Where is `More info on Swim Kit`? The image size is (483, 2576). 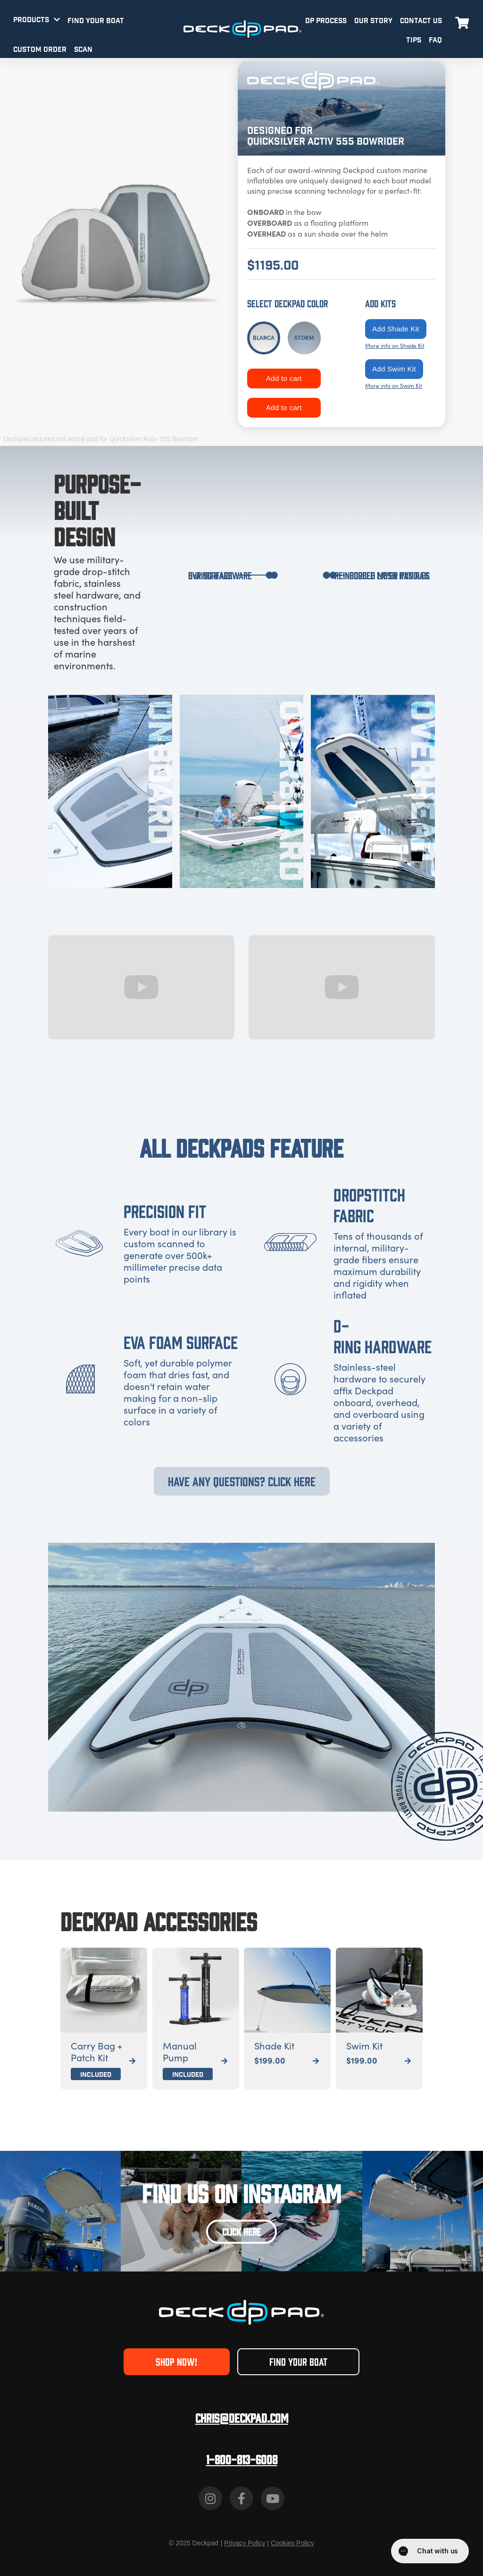 More info on Swim Kit is located at coordinates (393, 385).